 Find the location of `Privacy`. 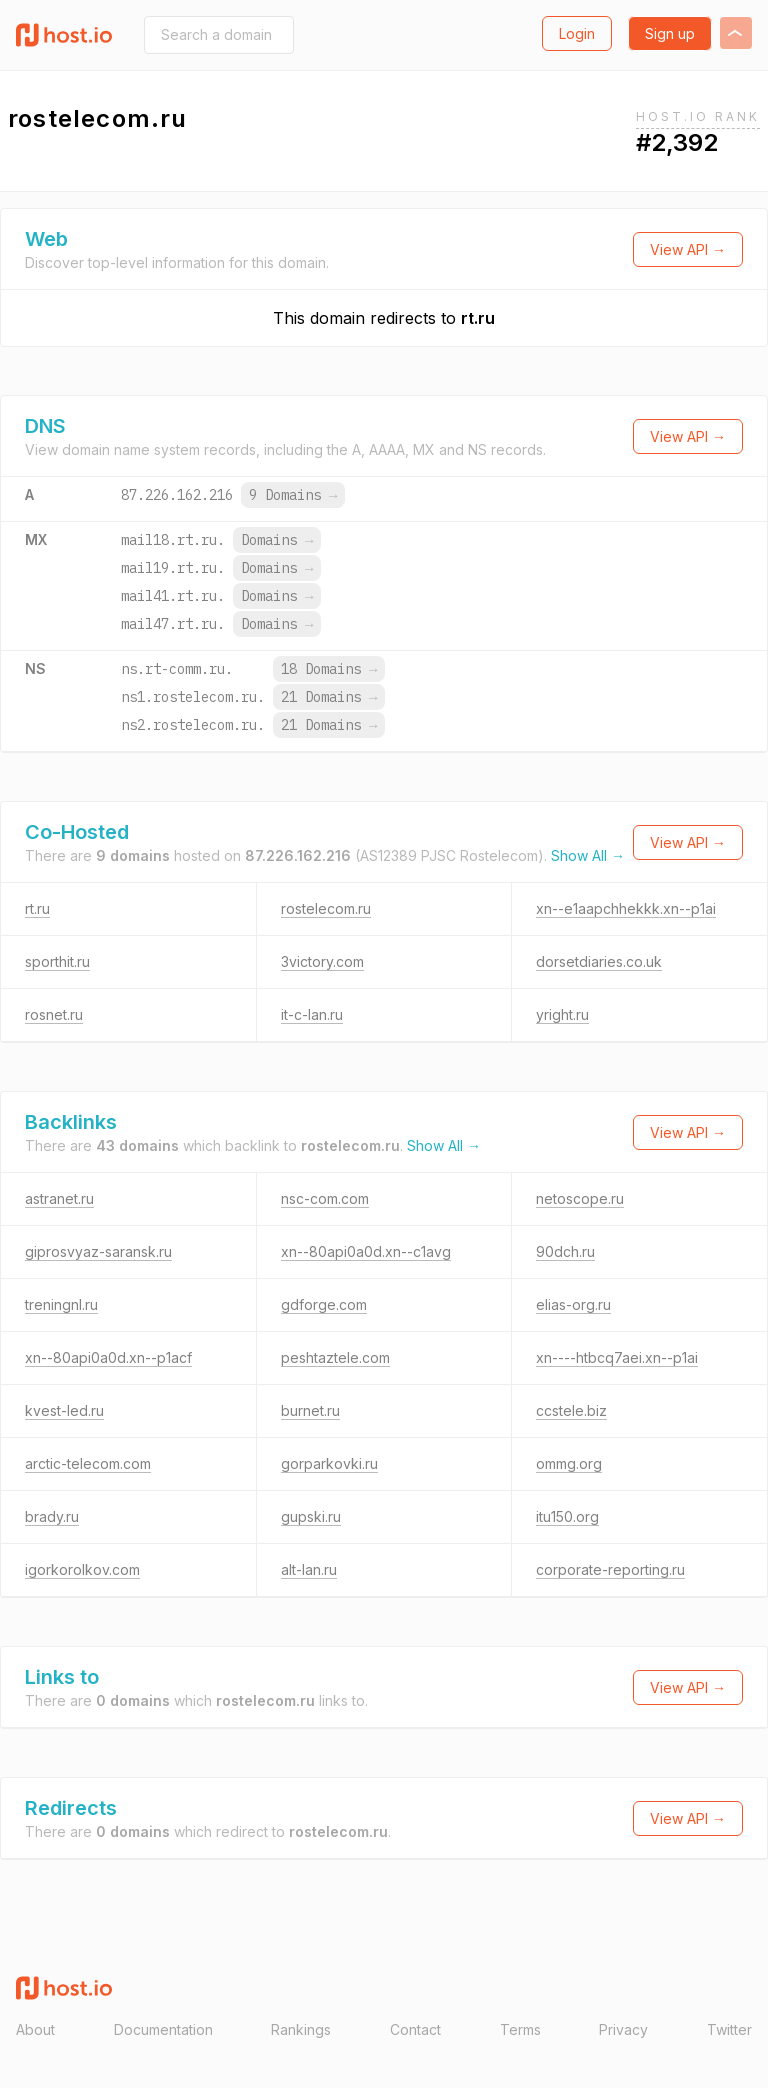

Privacy is located at coordinates (623, 2029).